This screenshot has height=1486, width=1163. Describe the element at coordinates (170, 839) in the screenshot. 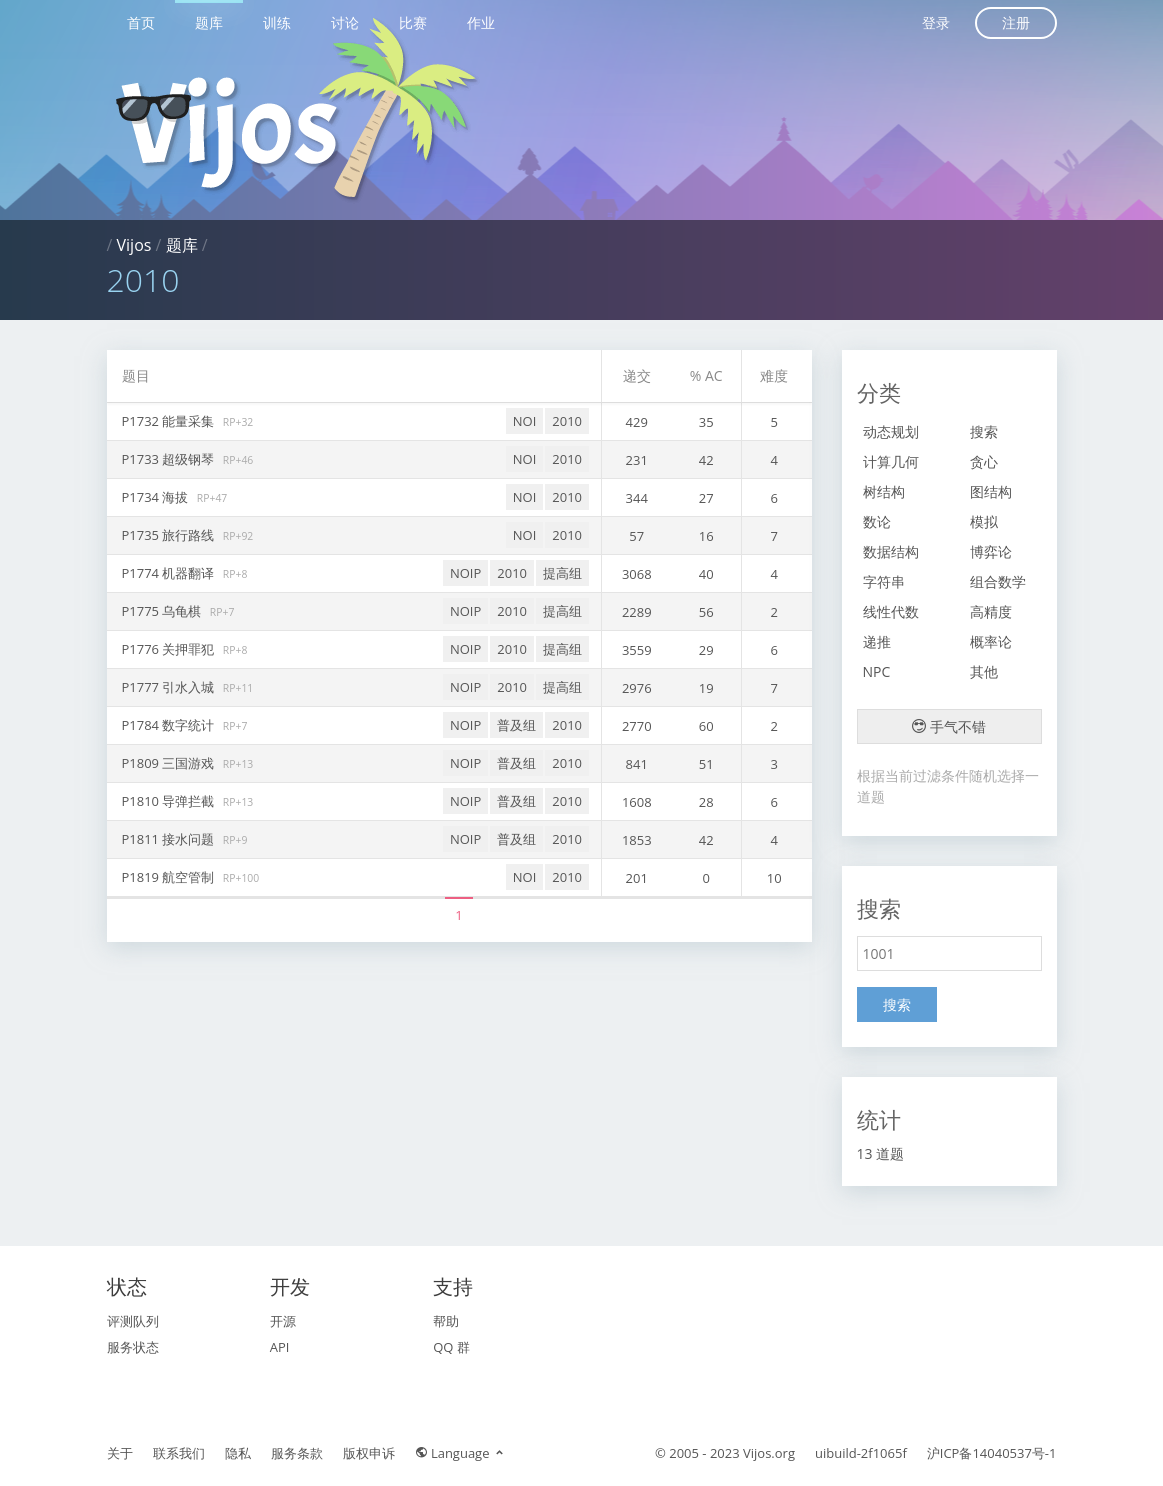

I see `P1811 接水问题` at that location.